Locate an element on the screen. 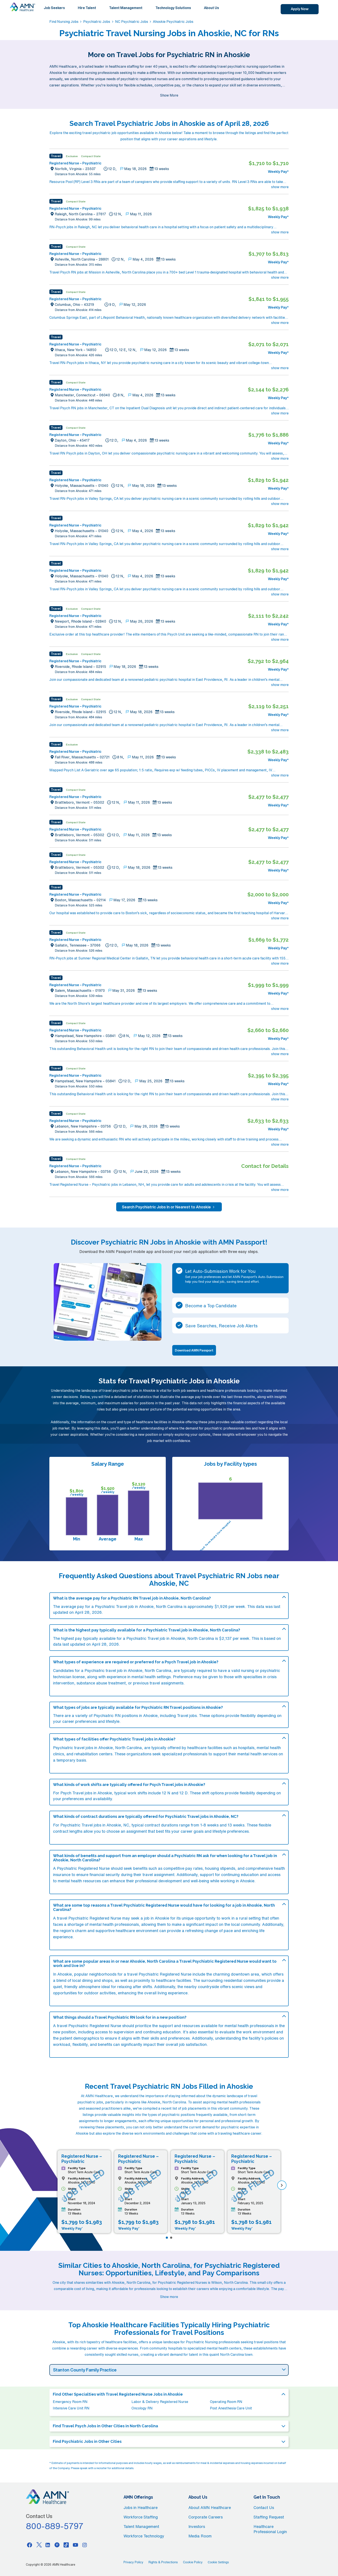 The height and width of the screenshot is (2576, 338). Labor & Delivery Registered Nurse is located at coordinates (159, 2401).